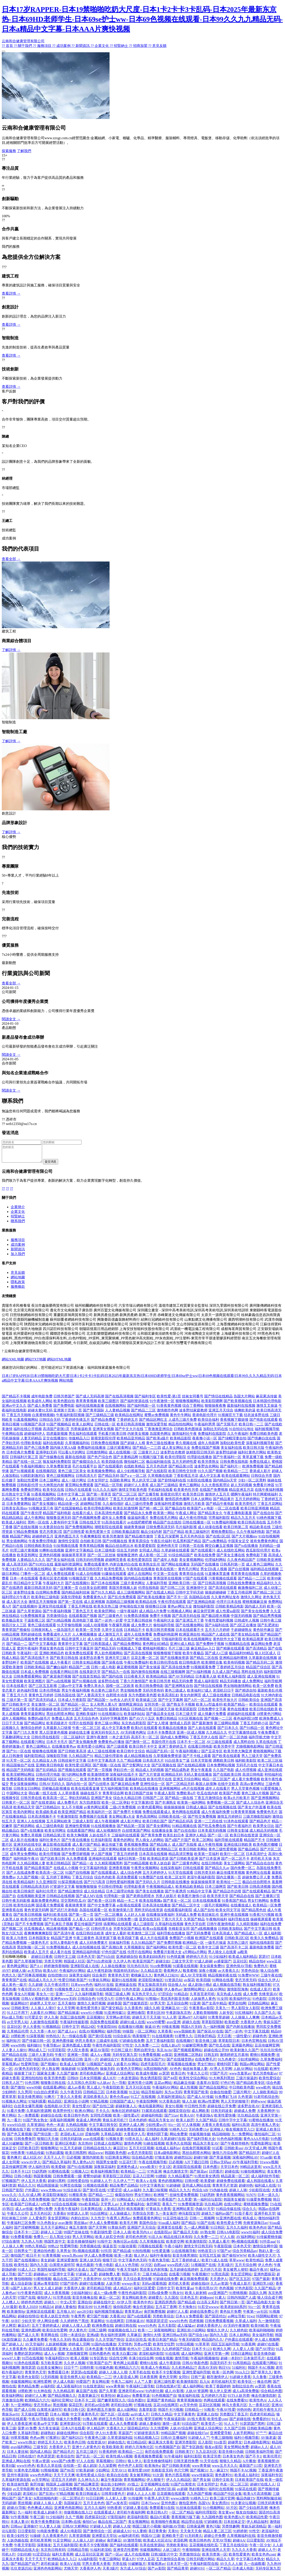 Image resolution: width=285 pixels, height=2576 pixels. I want to click on 涩偷拍网, so click(92, 2137).